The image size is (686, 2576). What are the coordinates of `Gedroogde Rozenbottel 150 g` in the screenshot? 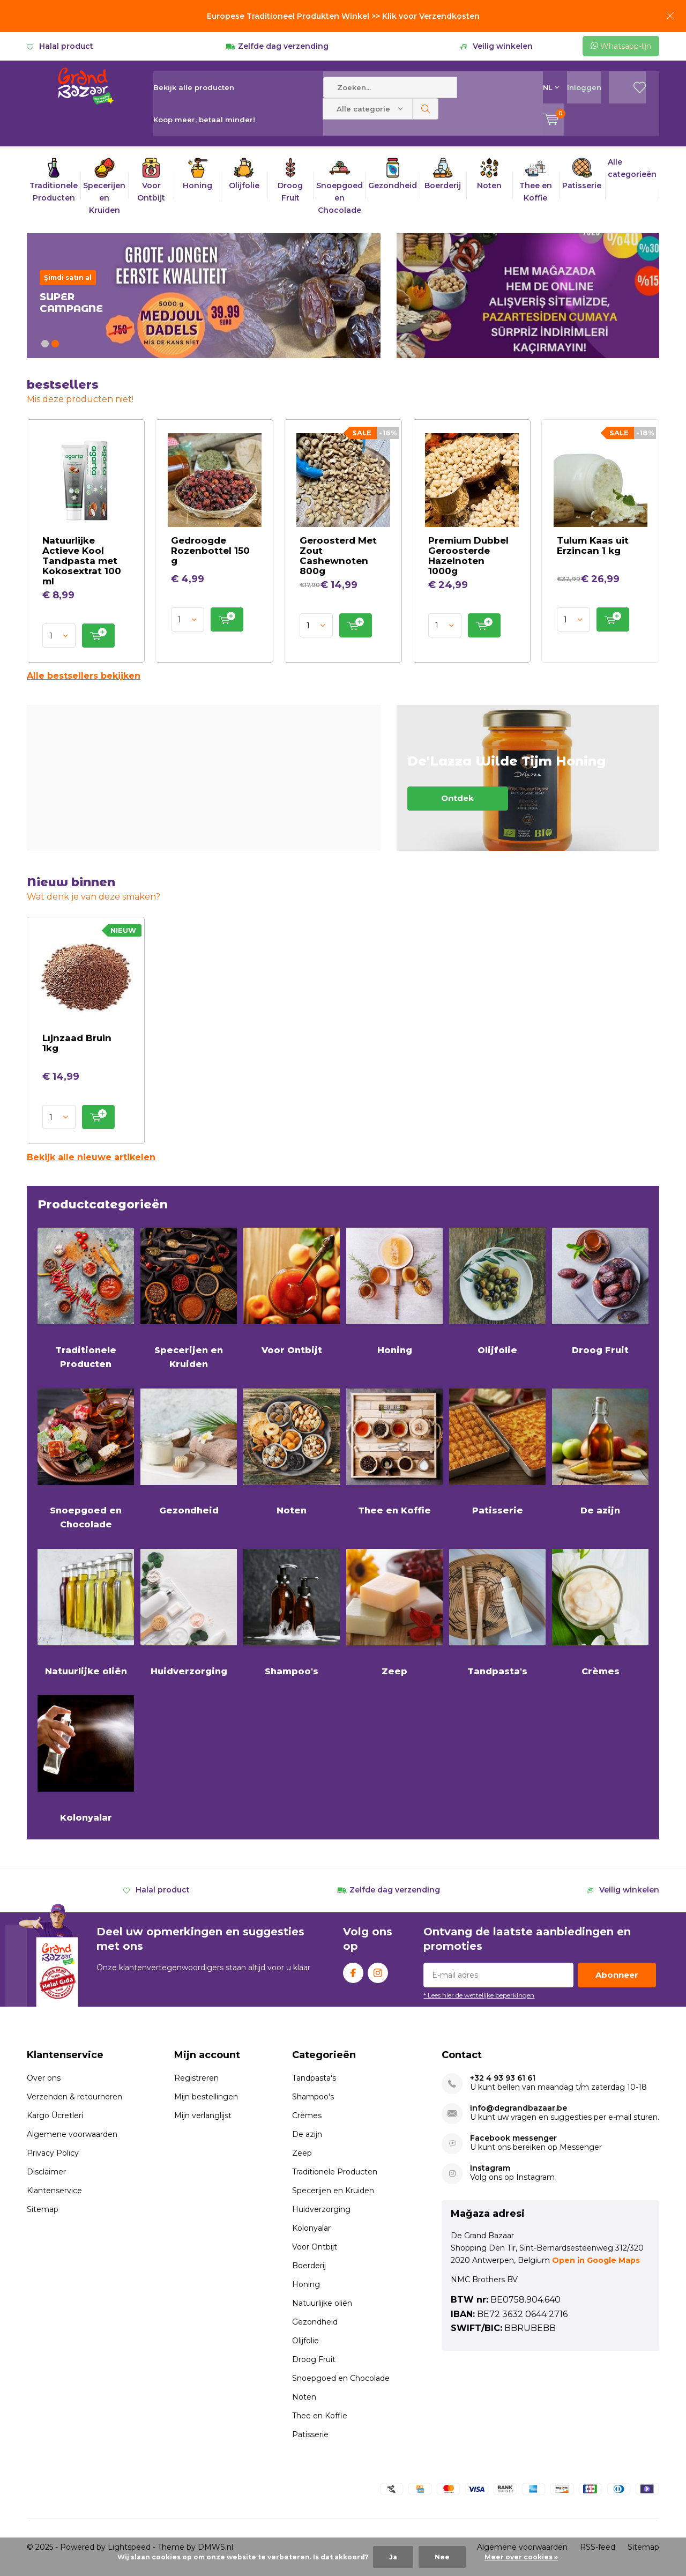 It's located at (210, 550).